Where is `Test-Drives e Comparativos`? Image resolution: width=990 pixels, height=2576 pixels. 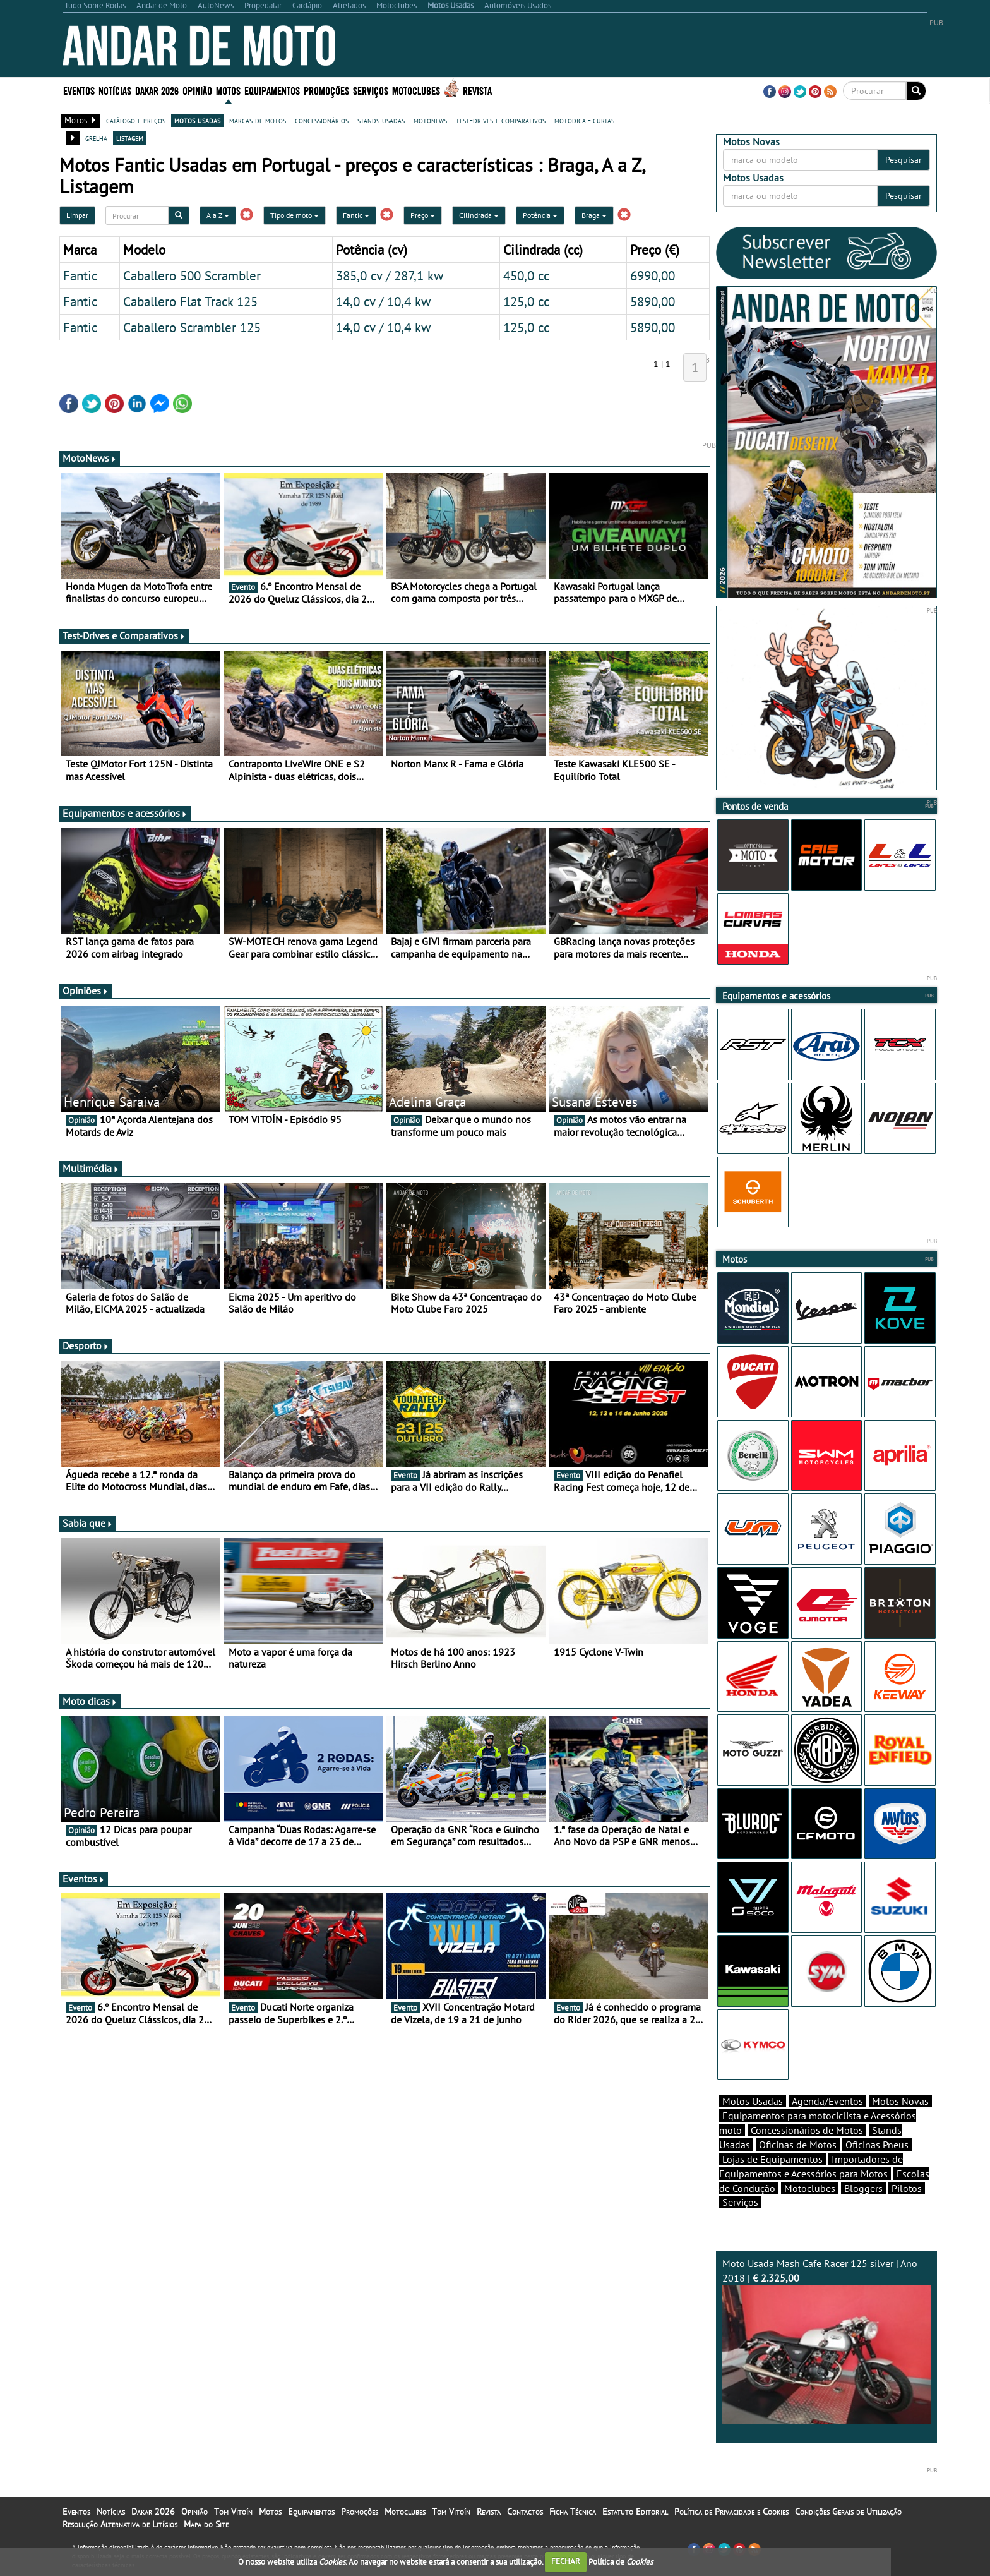 Test-Drives e Comparativos is located at coordinates (124, 635).